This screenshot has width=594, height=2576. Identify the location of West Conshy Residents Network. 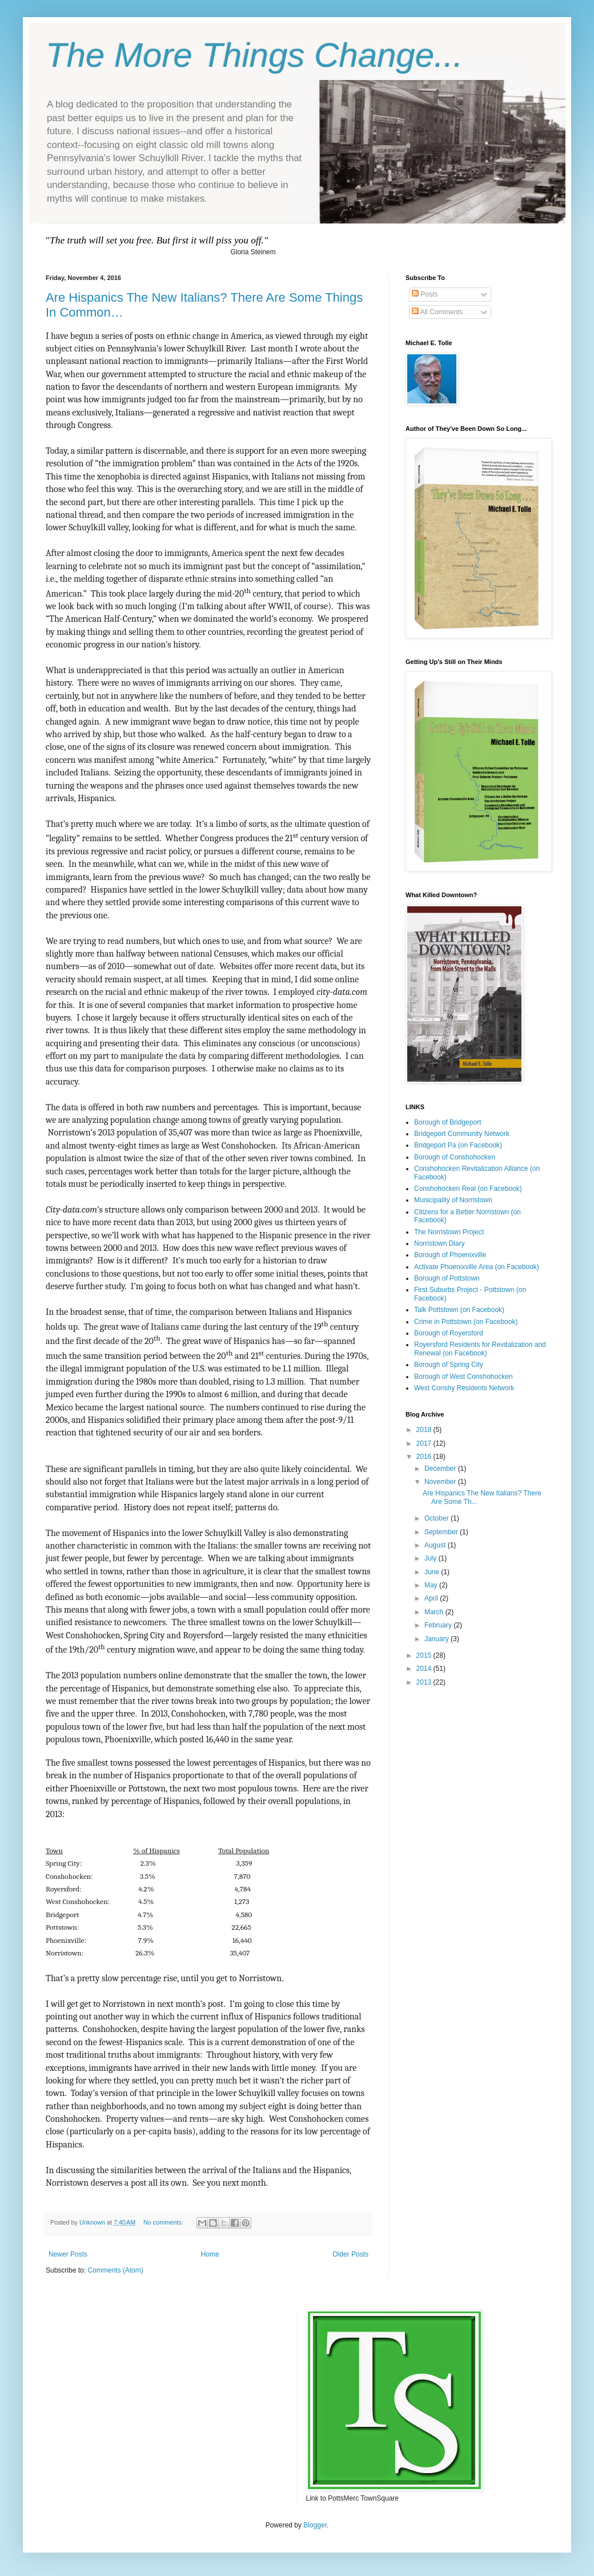
(464, 1388).